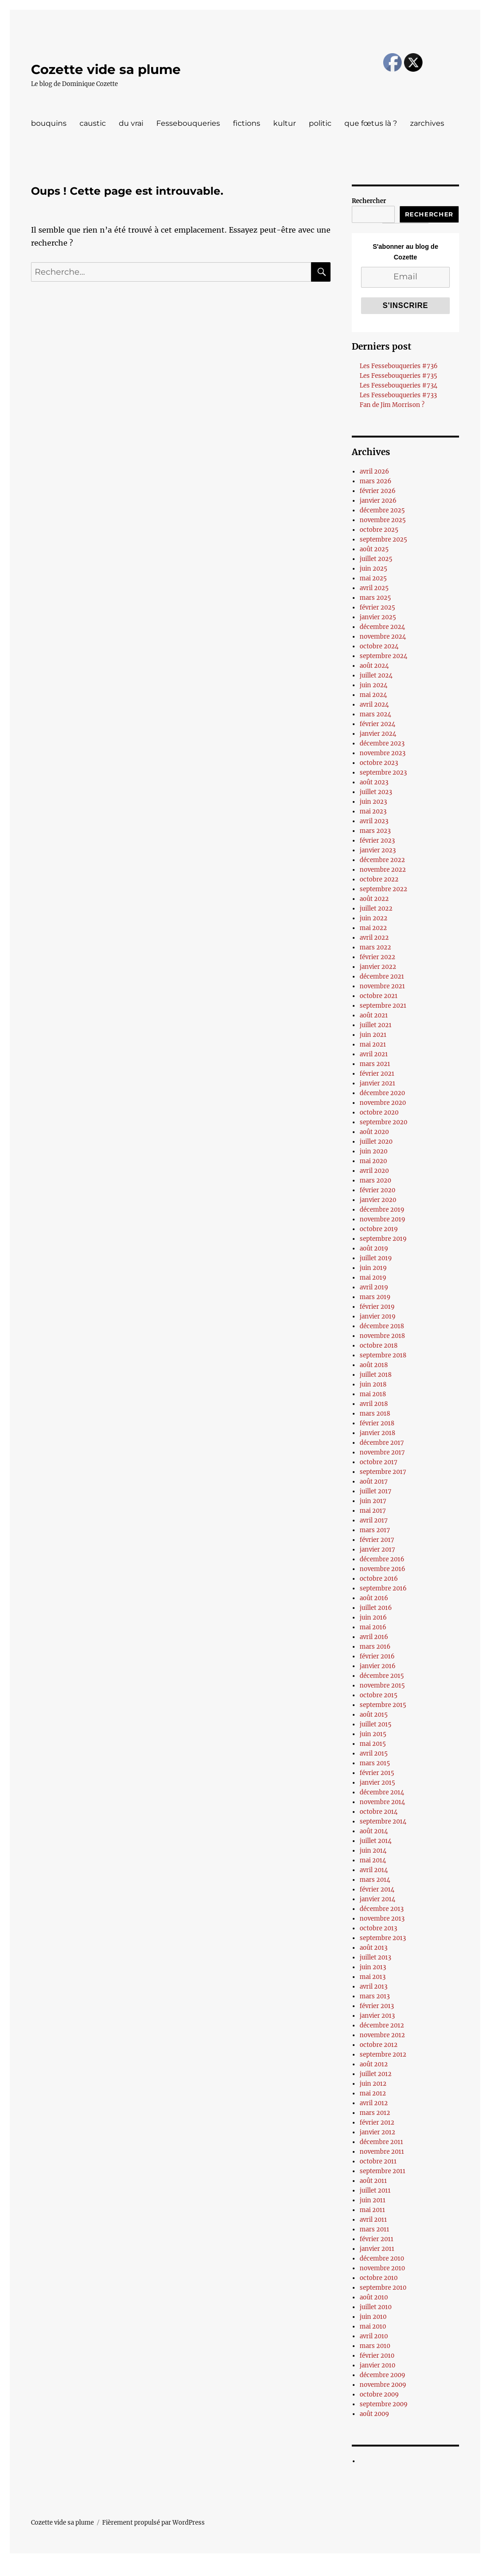 Image resolution: width=490 pixels, height=2576 pixels. Describe the element at coordinates (374, 705) in the screenshot. I see `avril 2024` at that location.